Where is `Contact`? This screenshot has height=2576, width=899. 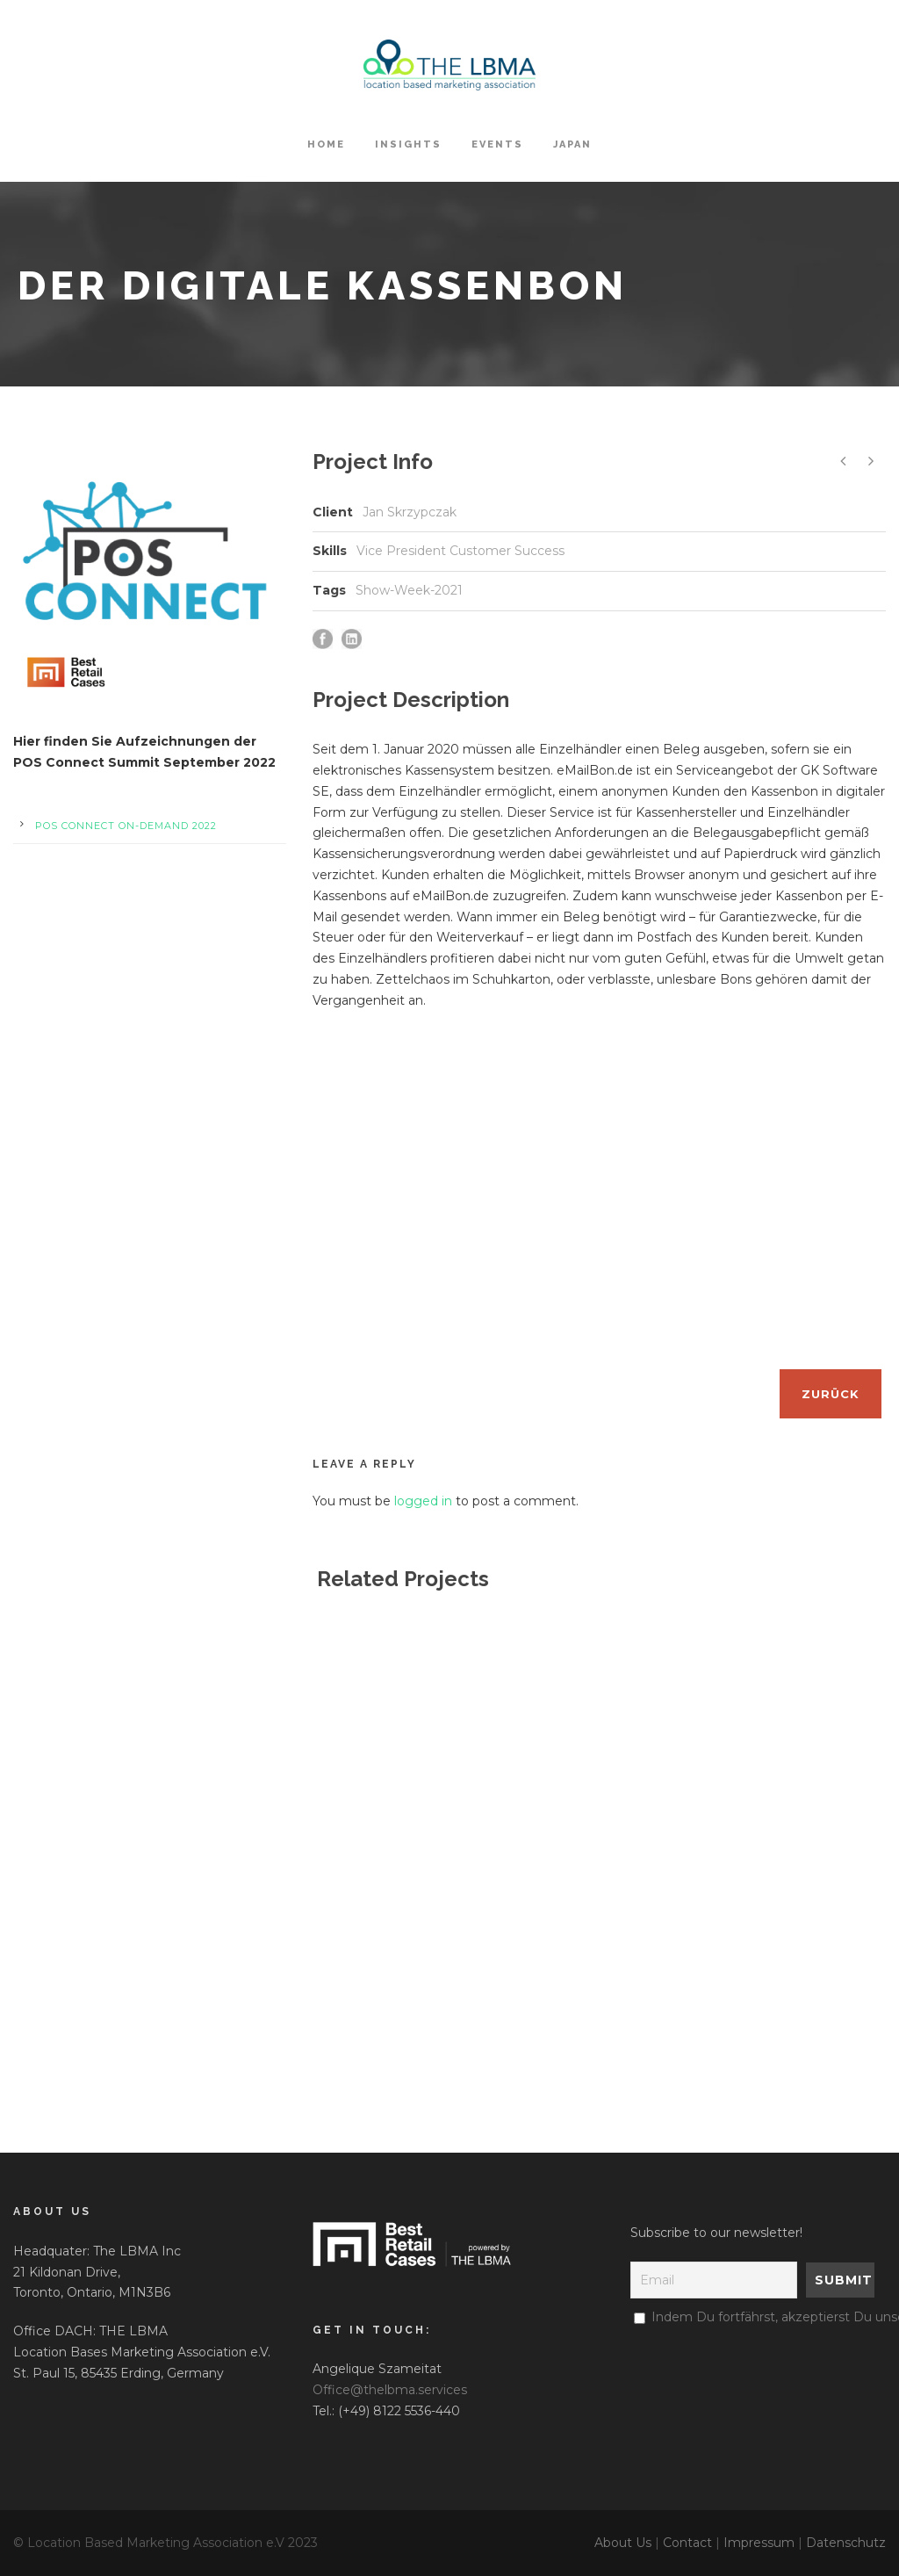
Contact is located at coordinates (687, 2543).